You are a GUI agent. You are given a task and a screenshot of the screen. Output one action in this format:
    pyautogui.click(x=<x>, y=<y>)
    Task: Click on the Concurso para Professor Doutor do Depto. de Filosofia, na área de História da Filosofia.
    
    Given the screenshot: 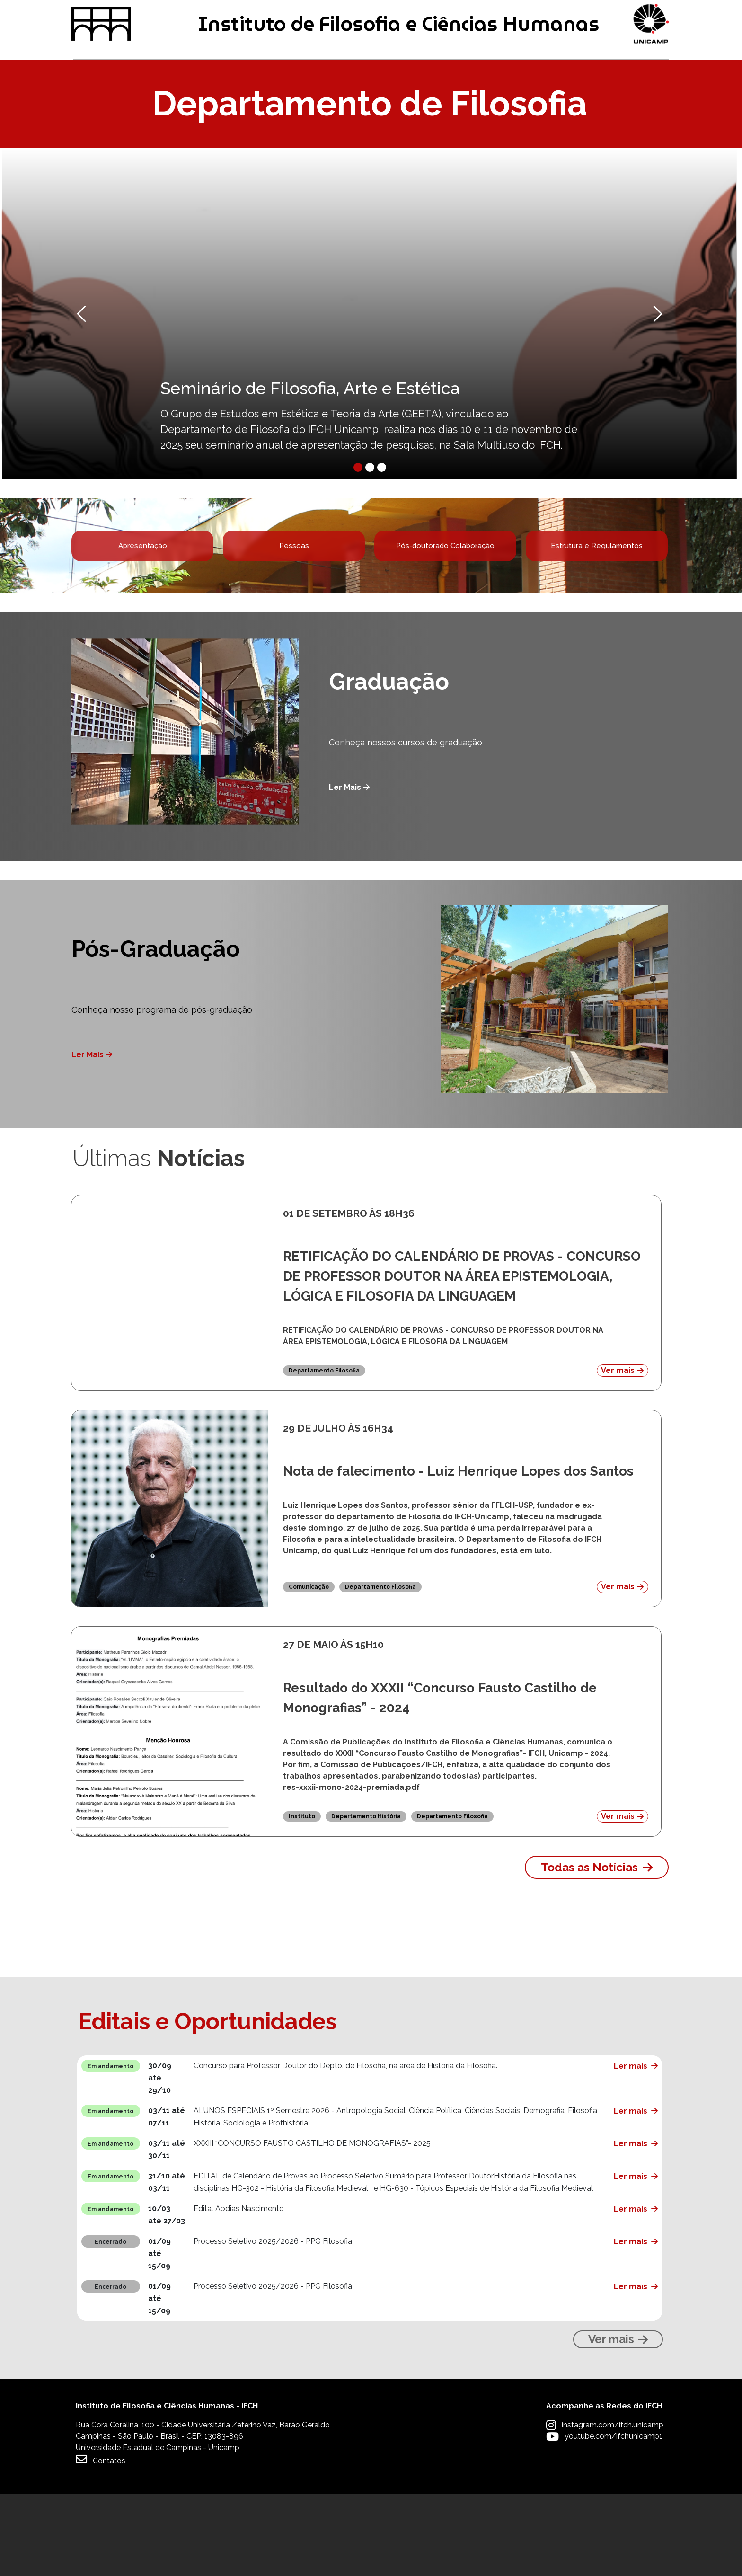 What is the action you would take?
    pyautogui.click(x=345, y=2147)
    